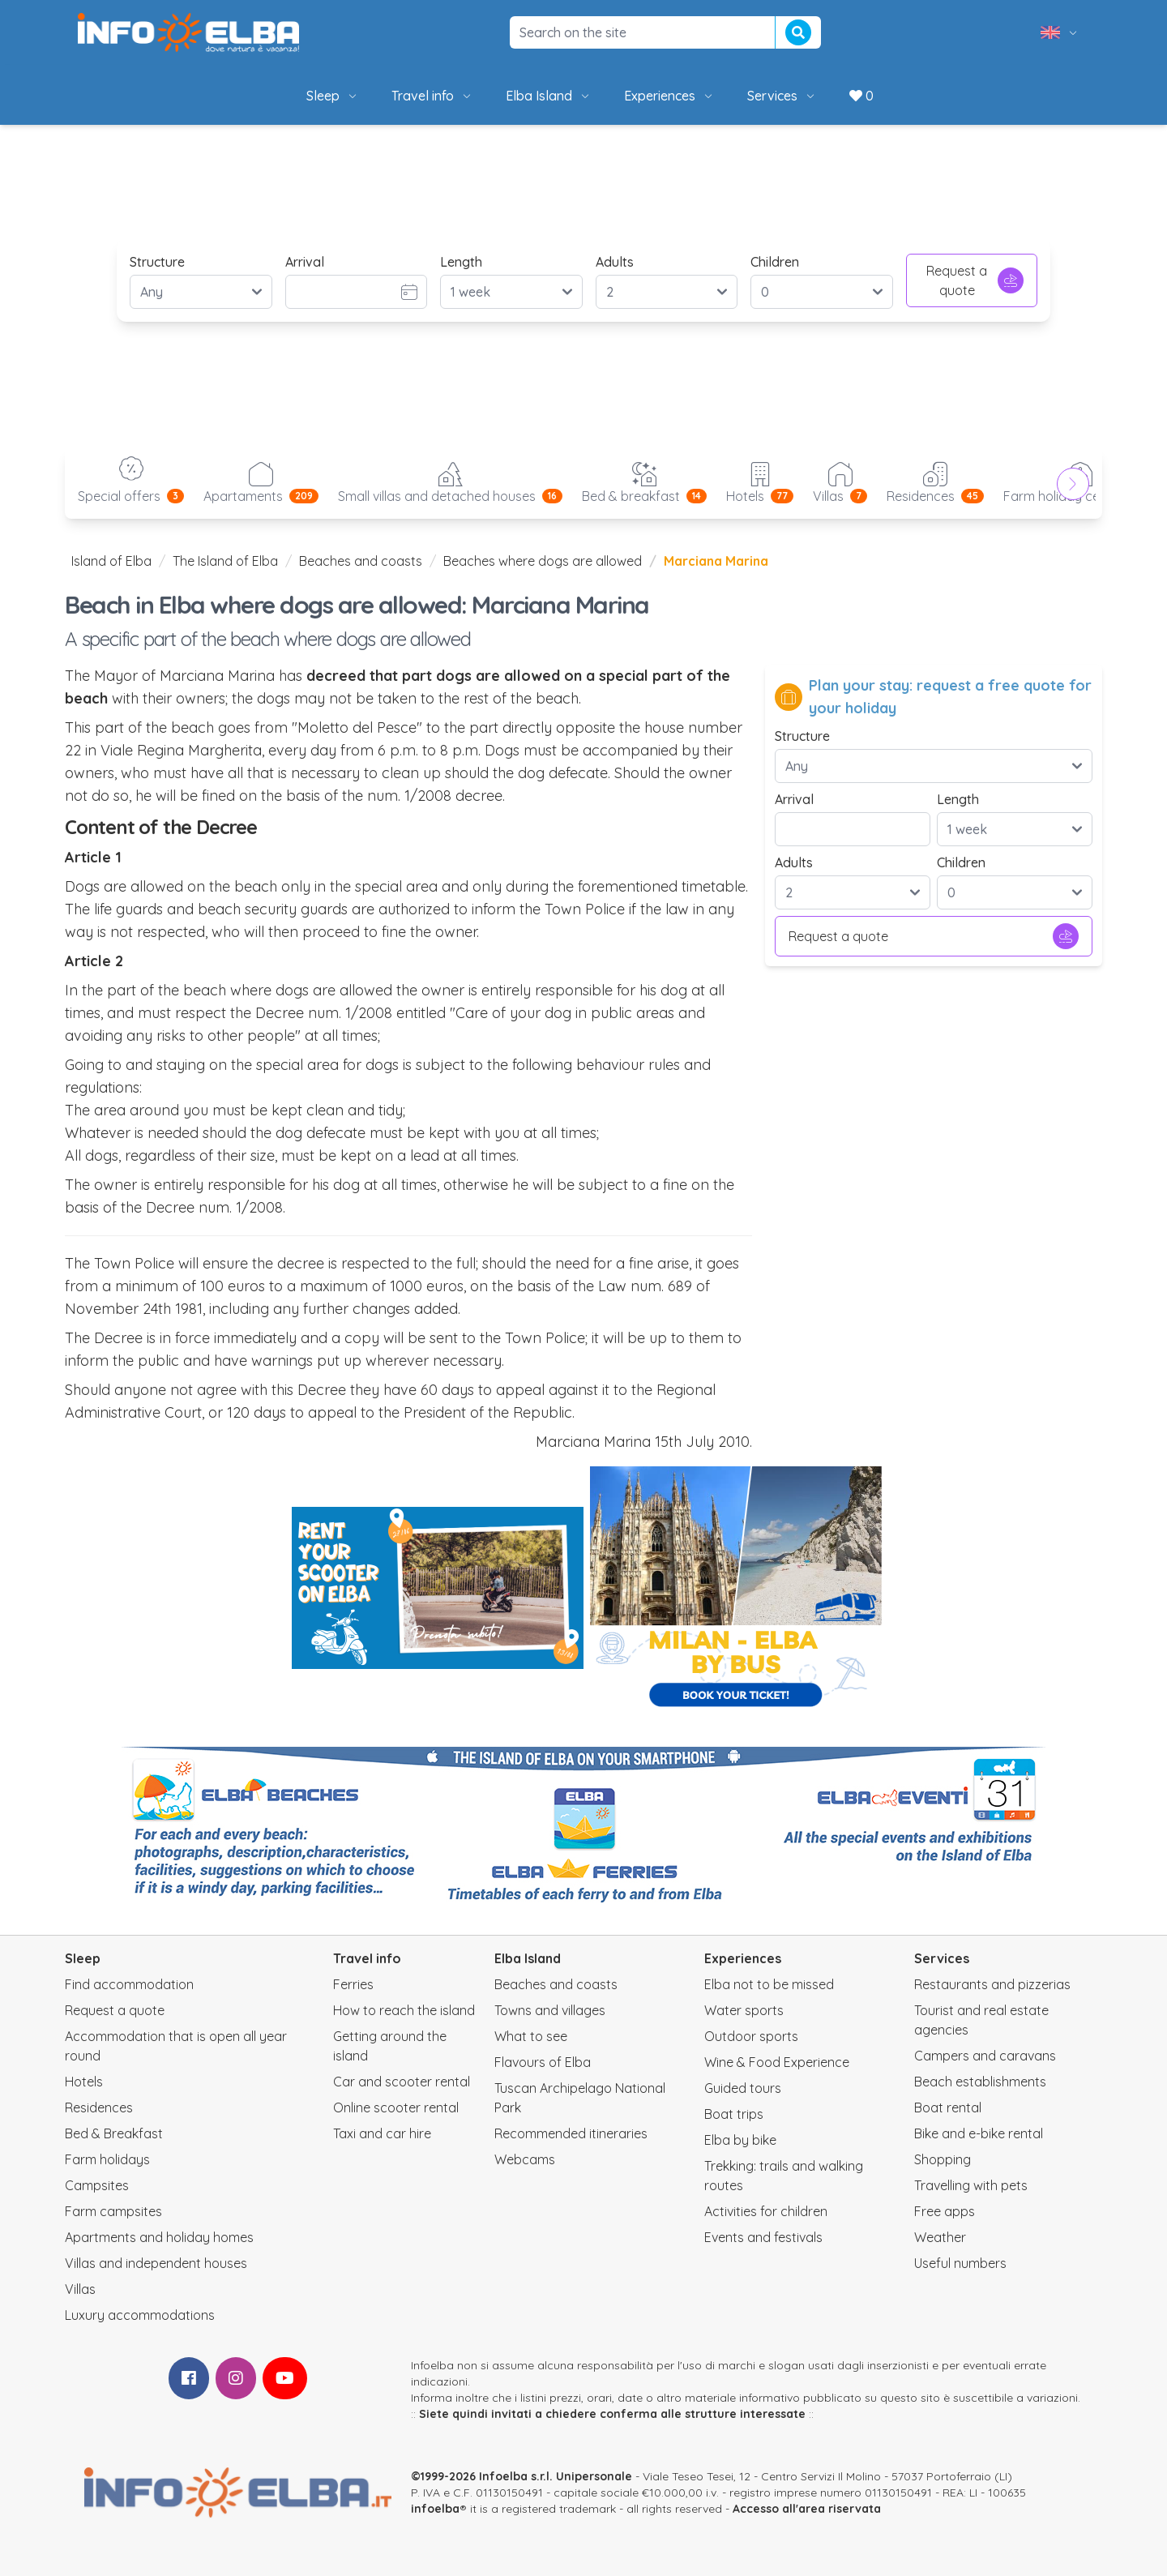  I want to click on Experiences, so click(669, 96).